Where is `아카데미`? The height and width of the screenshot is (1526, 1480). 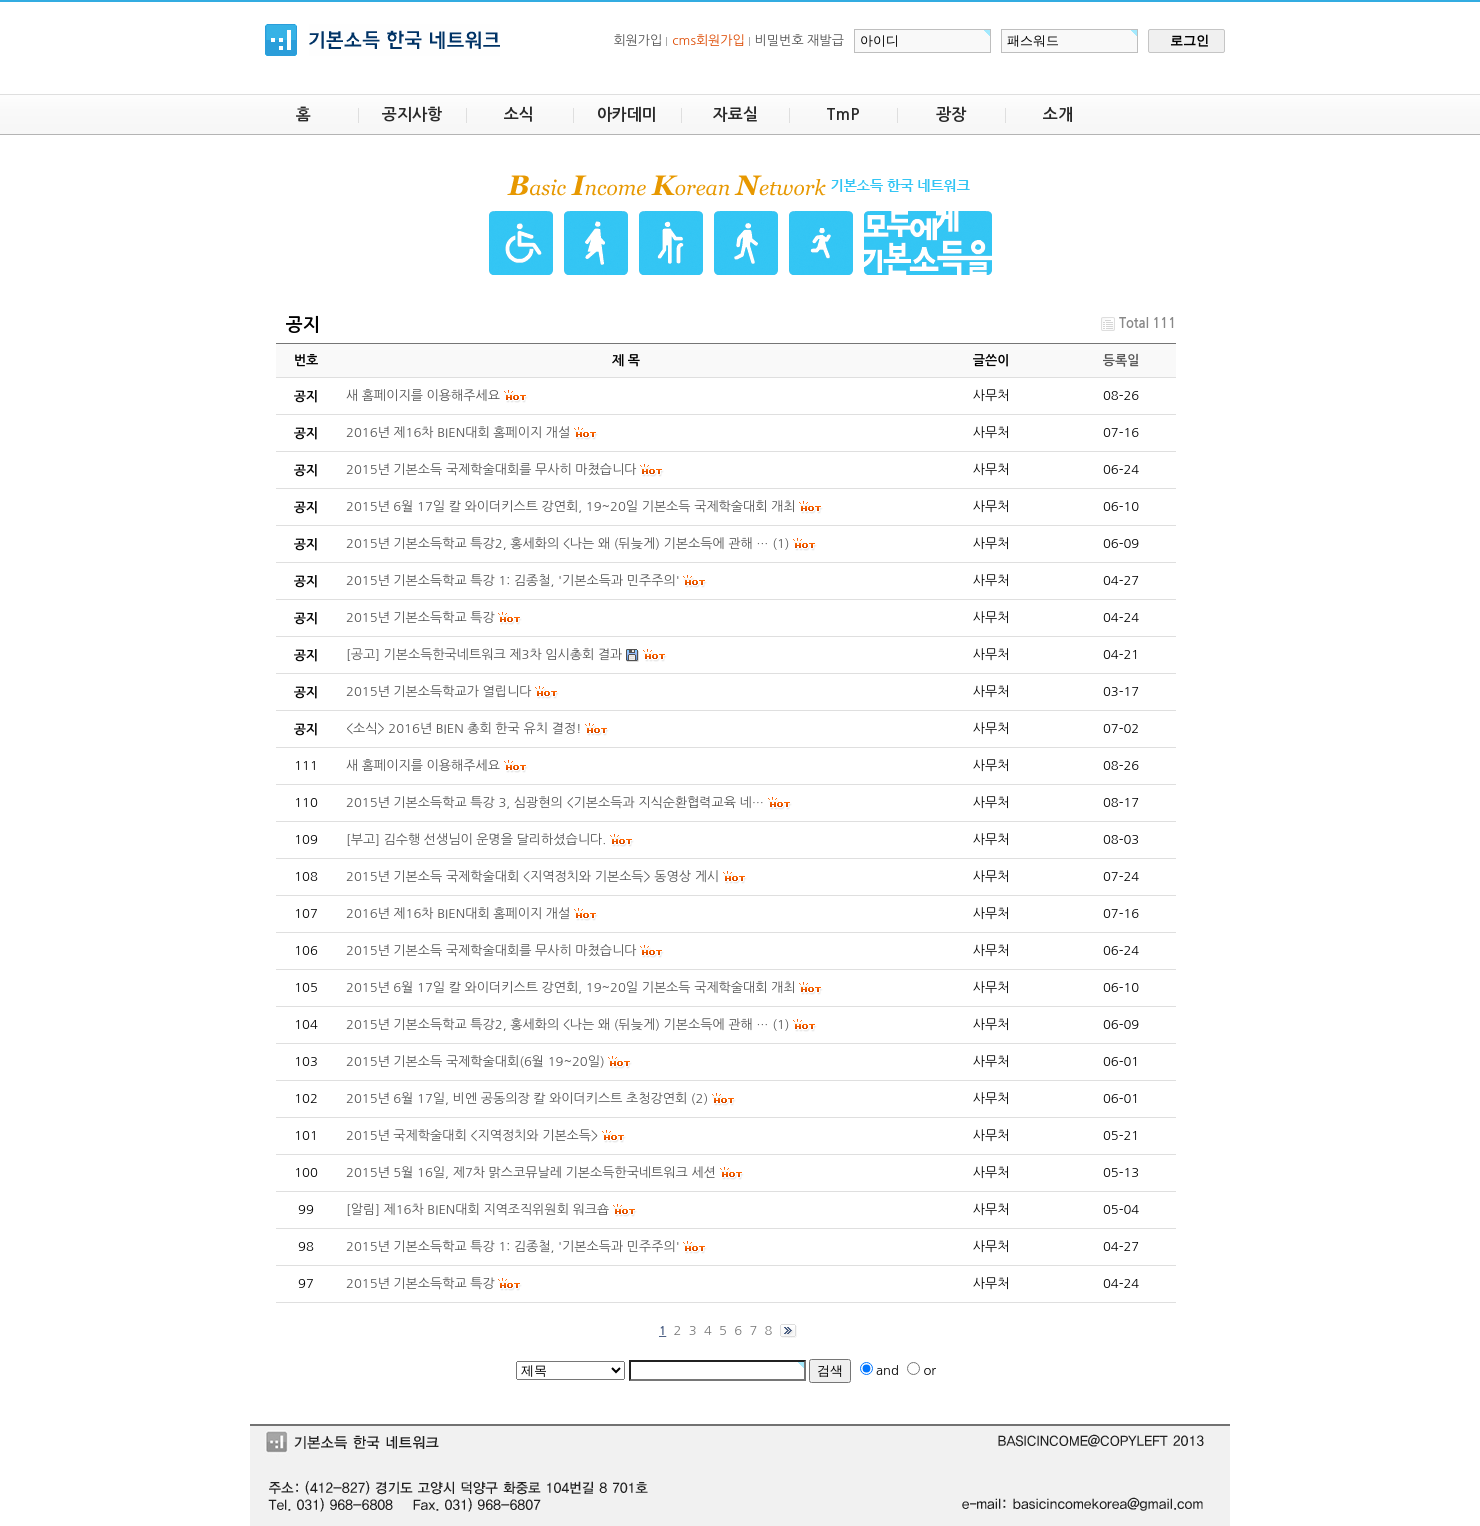
아카데미 is located at coordinates (627, 114).